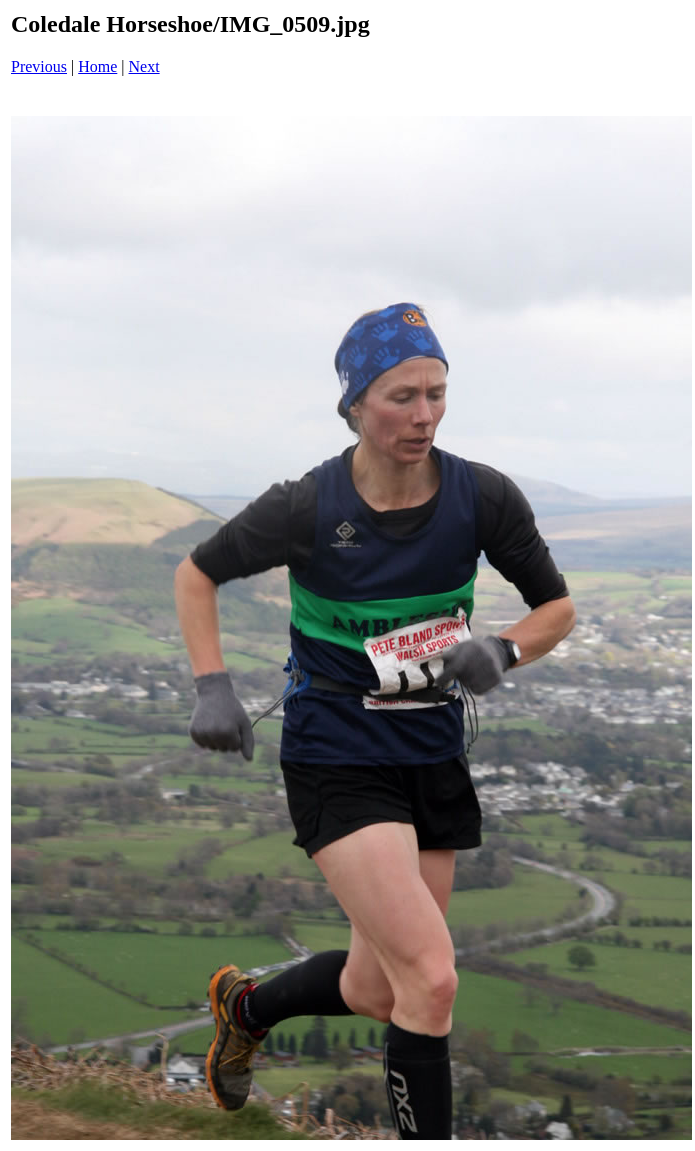 Image resolution: width=695 pixels, height=1151 pixels. What do you see at coordinates (39, 66) in the screenshot?
I see `Previous` at bounding box center [39, 66].